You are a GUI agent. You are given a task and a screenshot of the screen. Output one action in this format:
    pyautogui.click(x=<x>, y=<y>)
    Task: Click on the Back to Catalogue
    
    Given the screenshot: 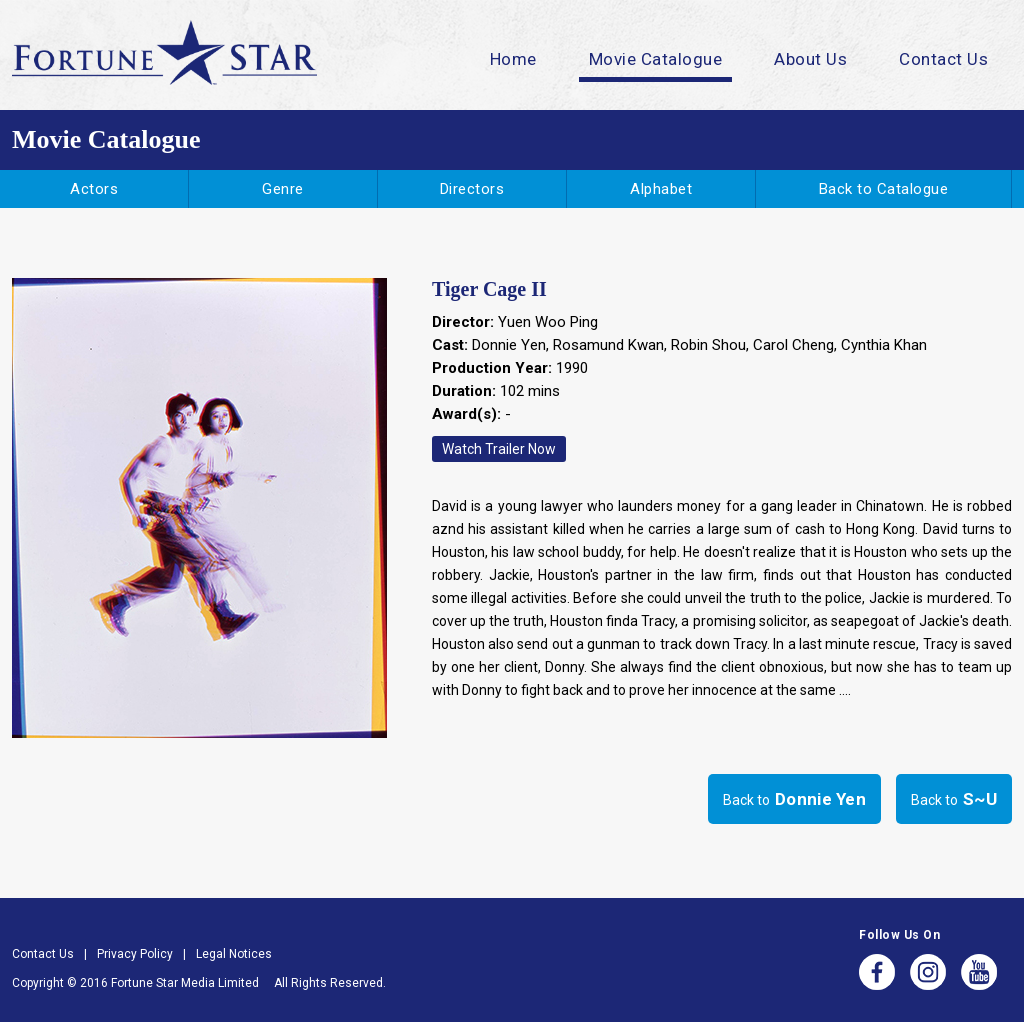 What is the action you would take?
    pyautogui.click(x=884, y=189)
    